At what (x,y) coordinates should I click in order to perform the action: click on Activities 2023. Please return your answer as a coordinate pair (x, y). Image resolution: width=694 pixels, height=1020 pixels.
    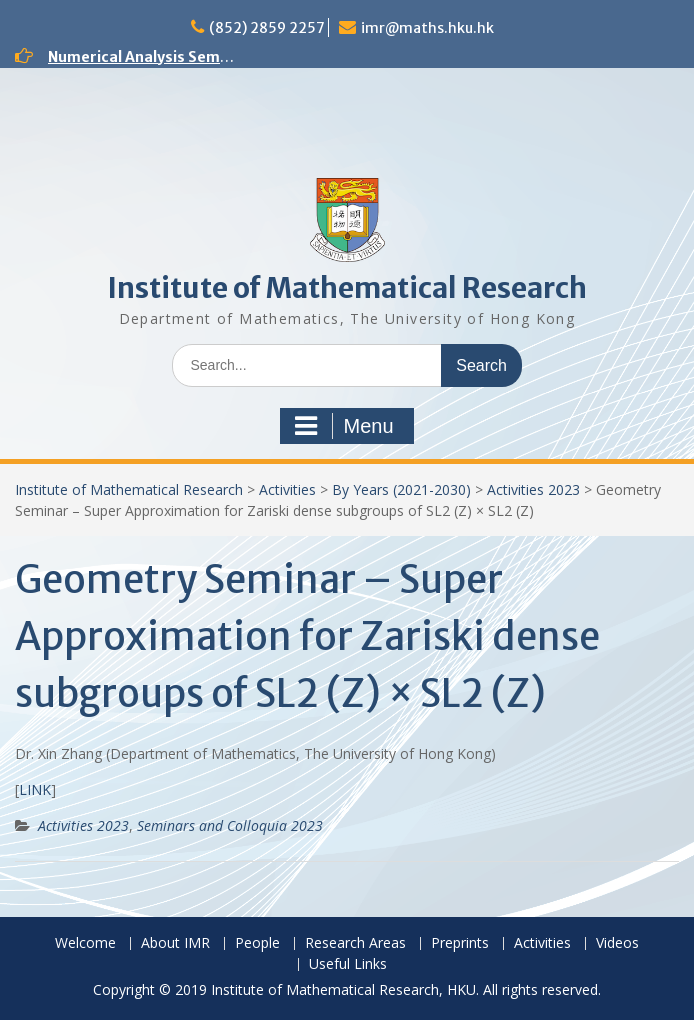
    Looking at the image, I should click on (533, 489).